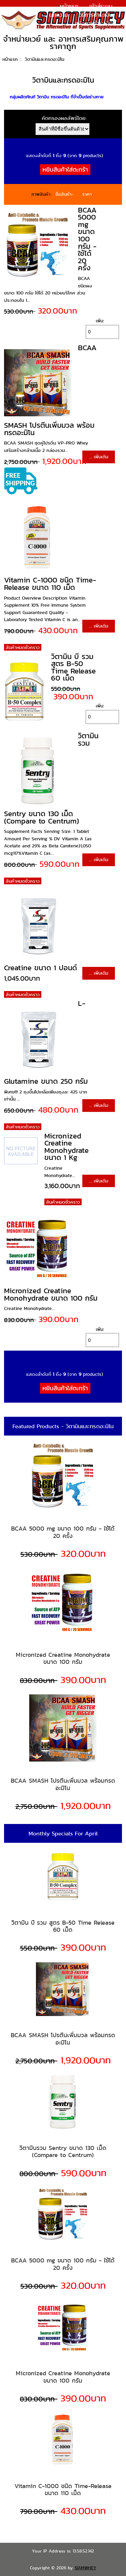  What do you see at coordinates (101, 6) in the screenshot?
I see `เข้าสู่ระบบ` at bounding box center [101, 6].